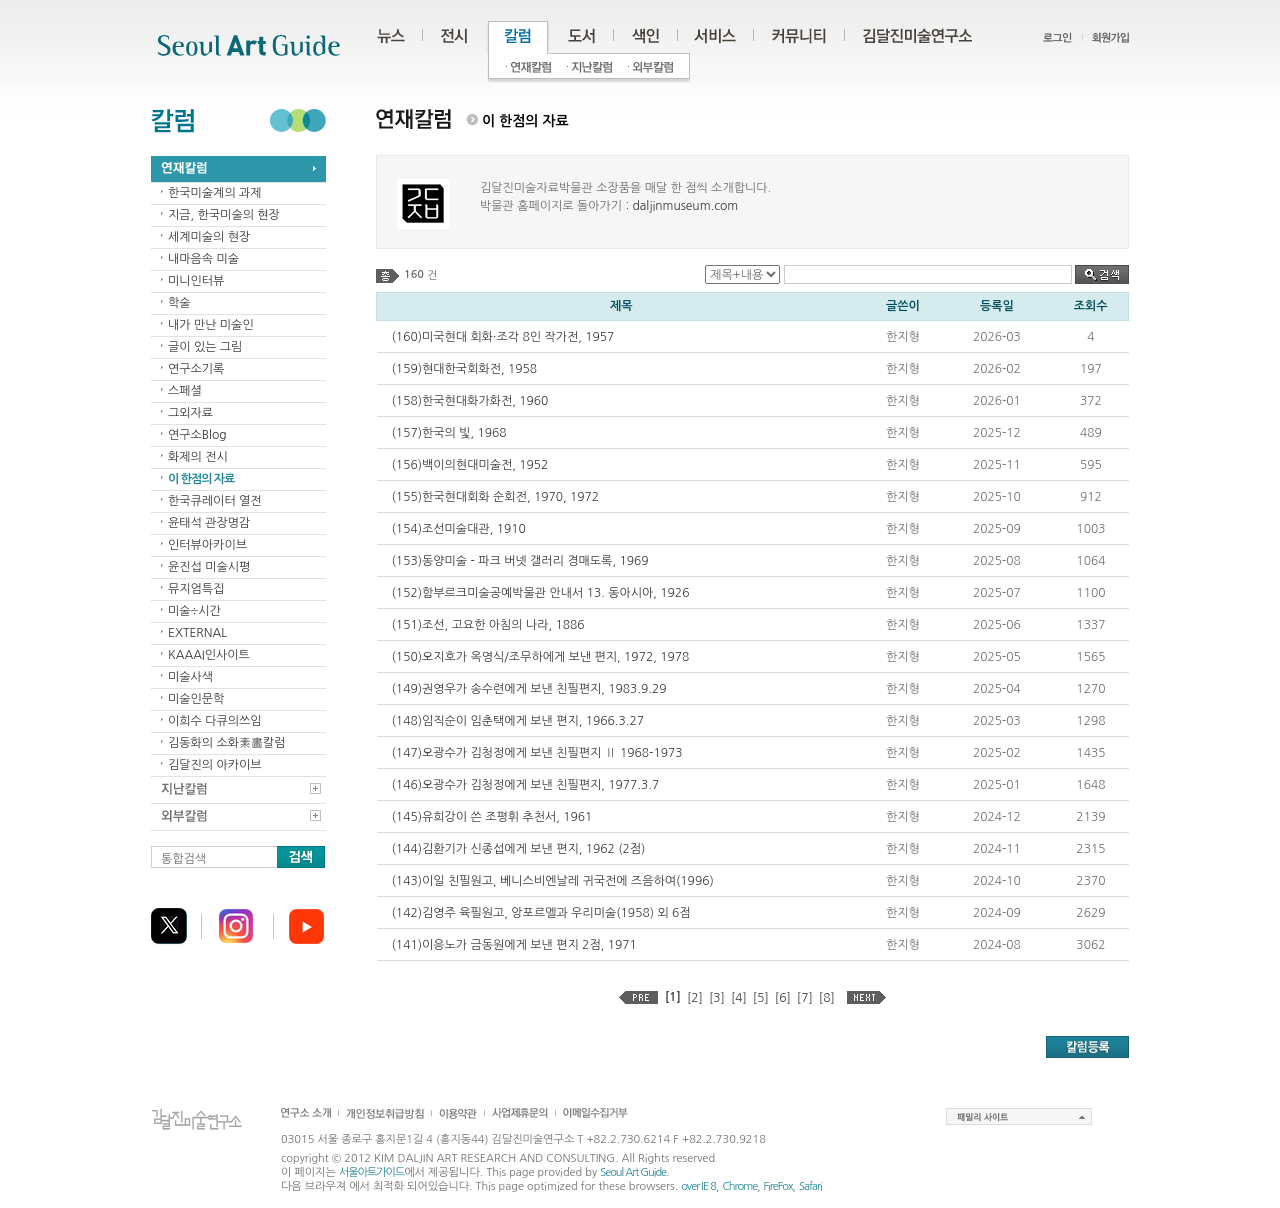 This screenshot has height=1208, width=1280. What do you see at coordinates (685, 206) in the screenshot?
I see `daljinmuseum.com` at bounding box center [685, 206].